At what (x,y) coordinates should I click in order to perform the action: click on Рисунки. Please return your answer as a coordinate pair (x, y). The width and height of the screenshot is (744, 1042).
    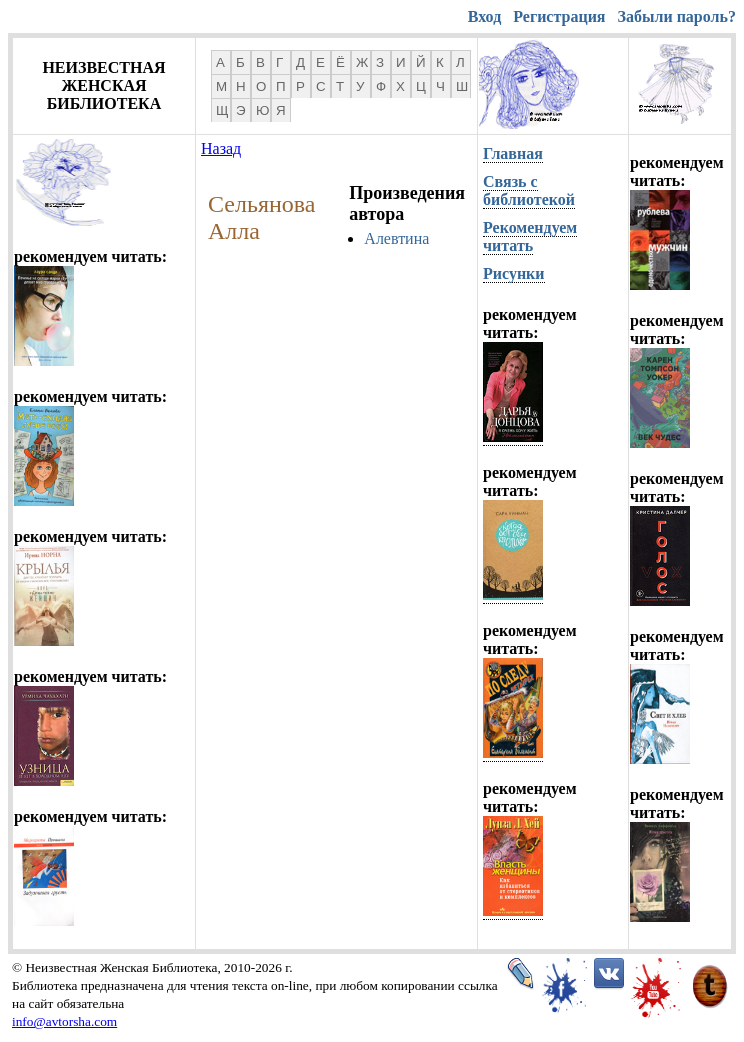
    Looking at the image, I should click on (514, 273).